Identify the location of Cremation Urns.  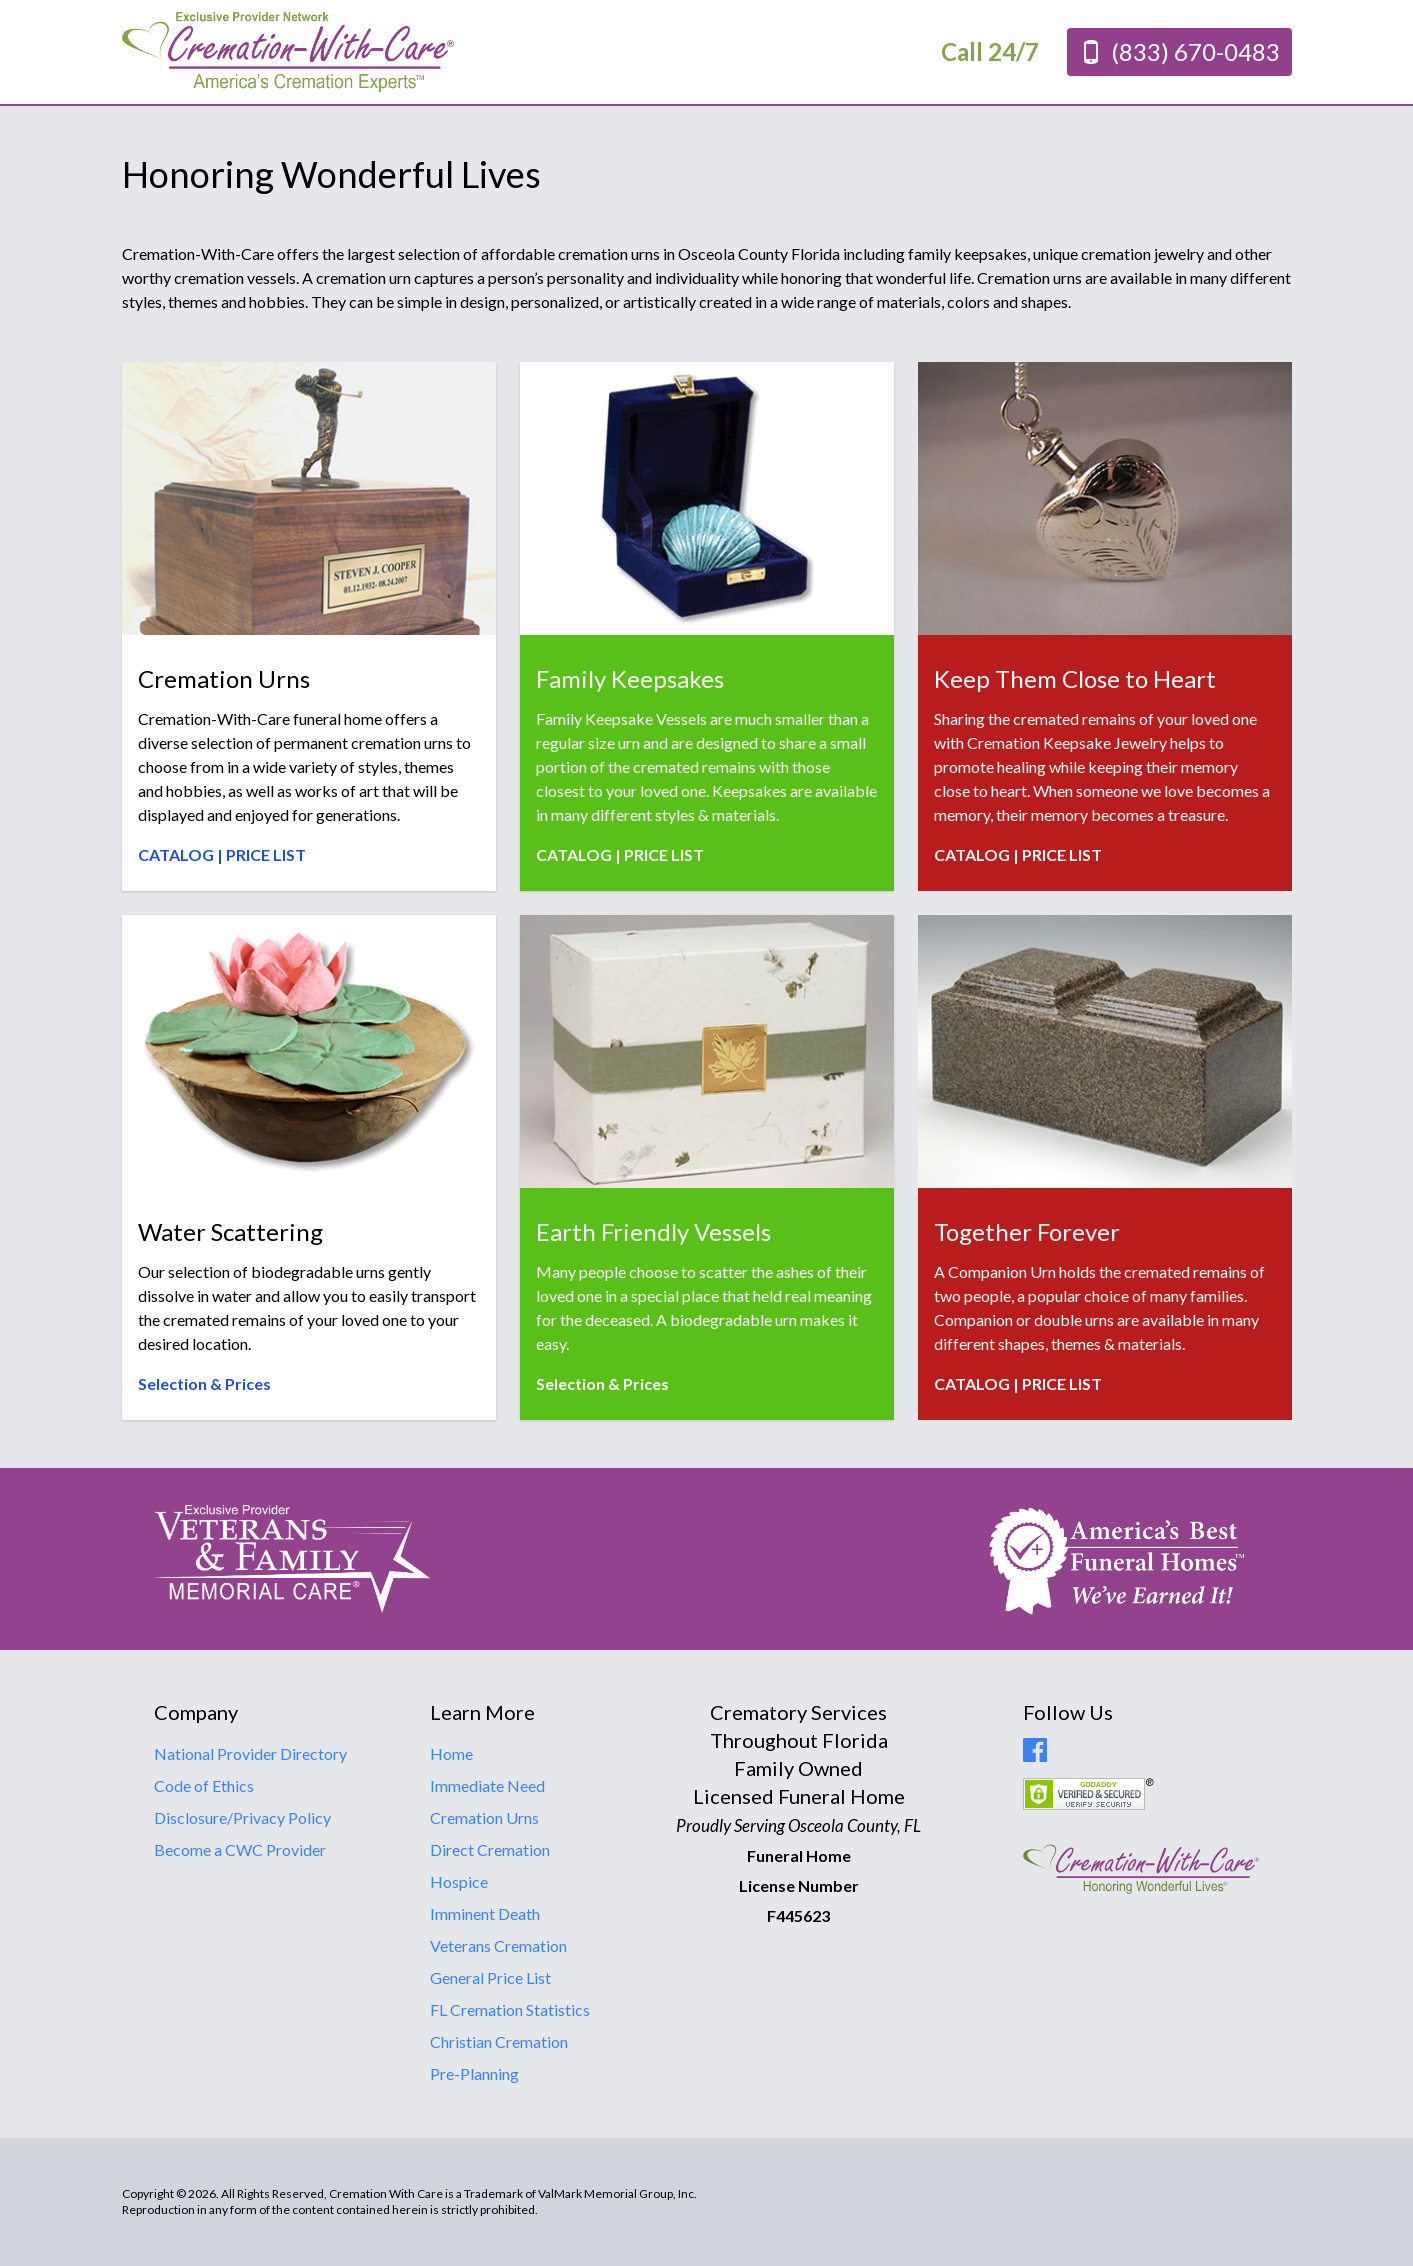
(484, 1817).